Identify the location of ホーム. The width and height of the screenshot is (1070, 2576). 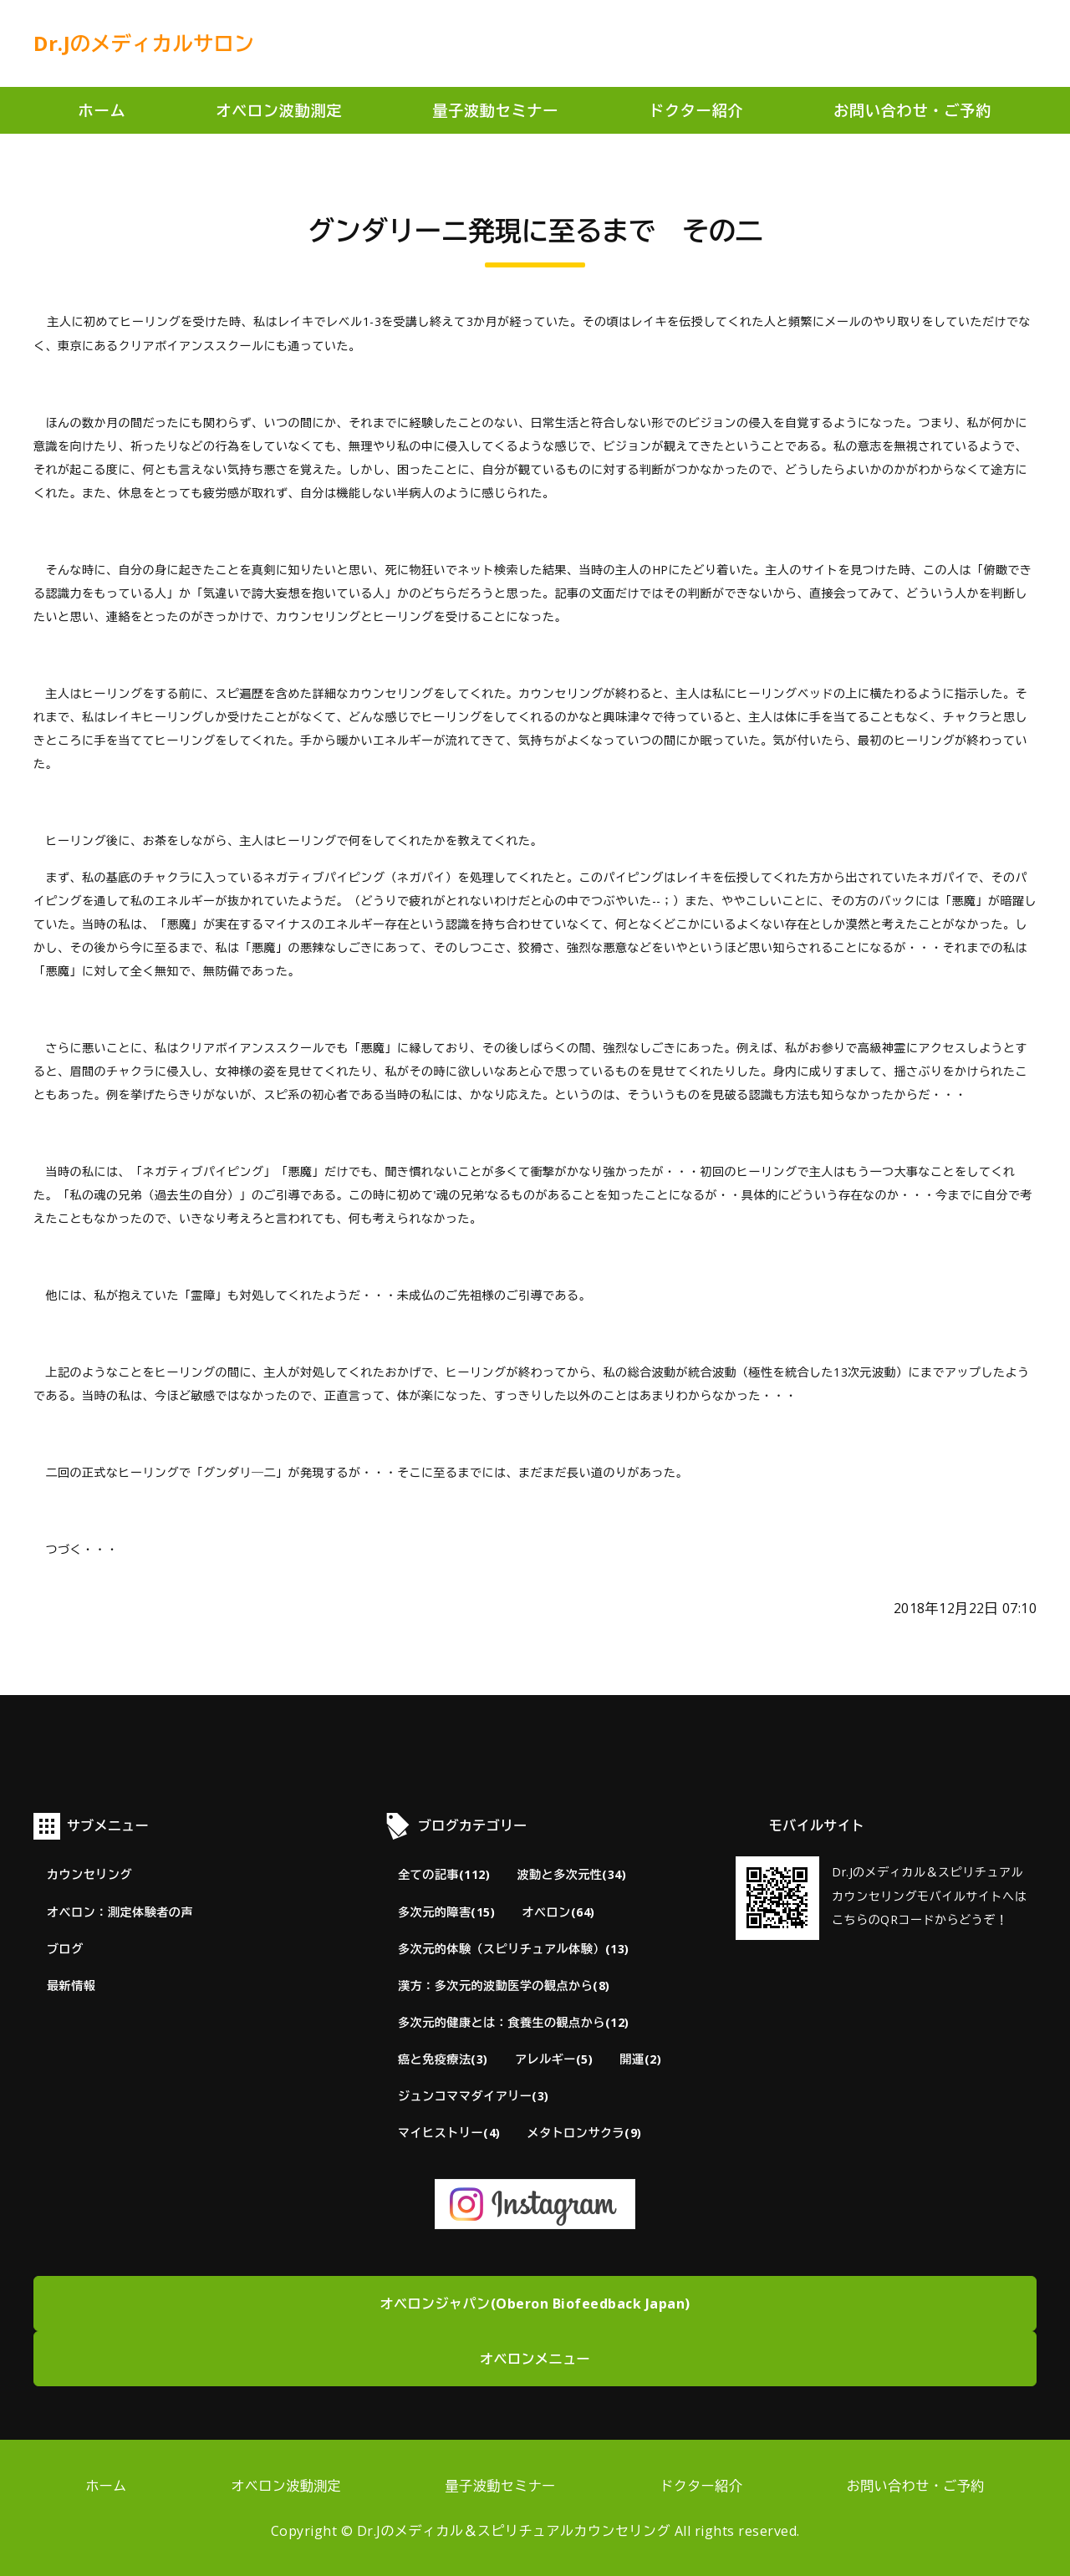
(102, 110).